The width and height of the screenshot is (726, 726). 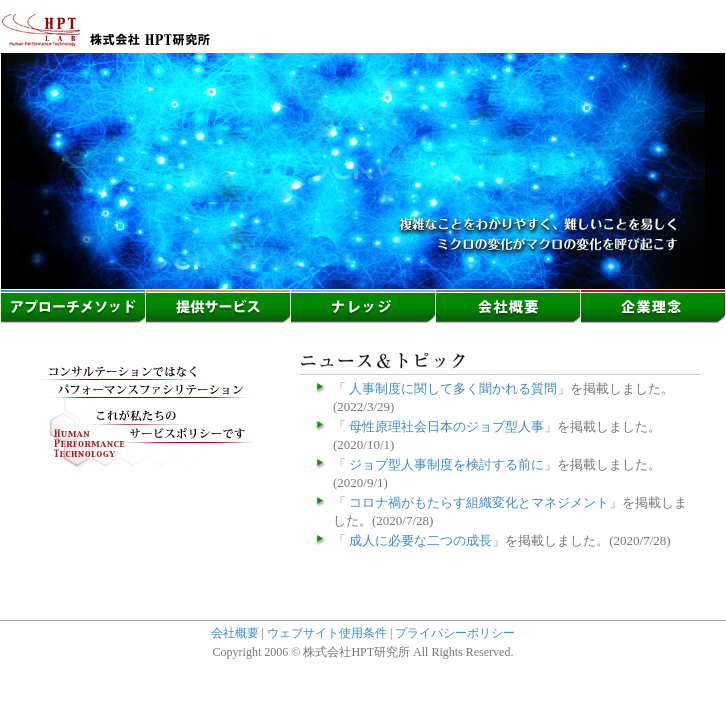 I want to click on 母性原理社会日本のジョブ型人事, so click(x=445, y=426).